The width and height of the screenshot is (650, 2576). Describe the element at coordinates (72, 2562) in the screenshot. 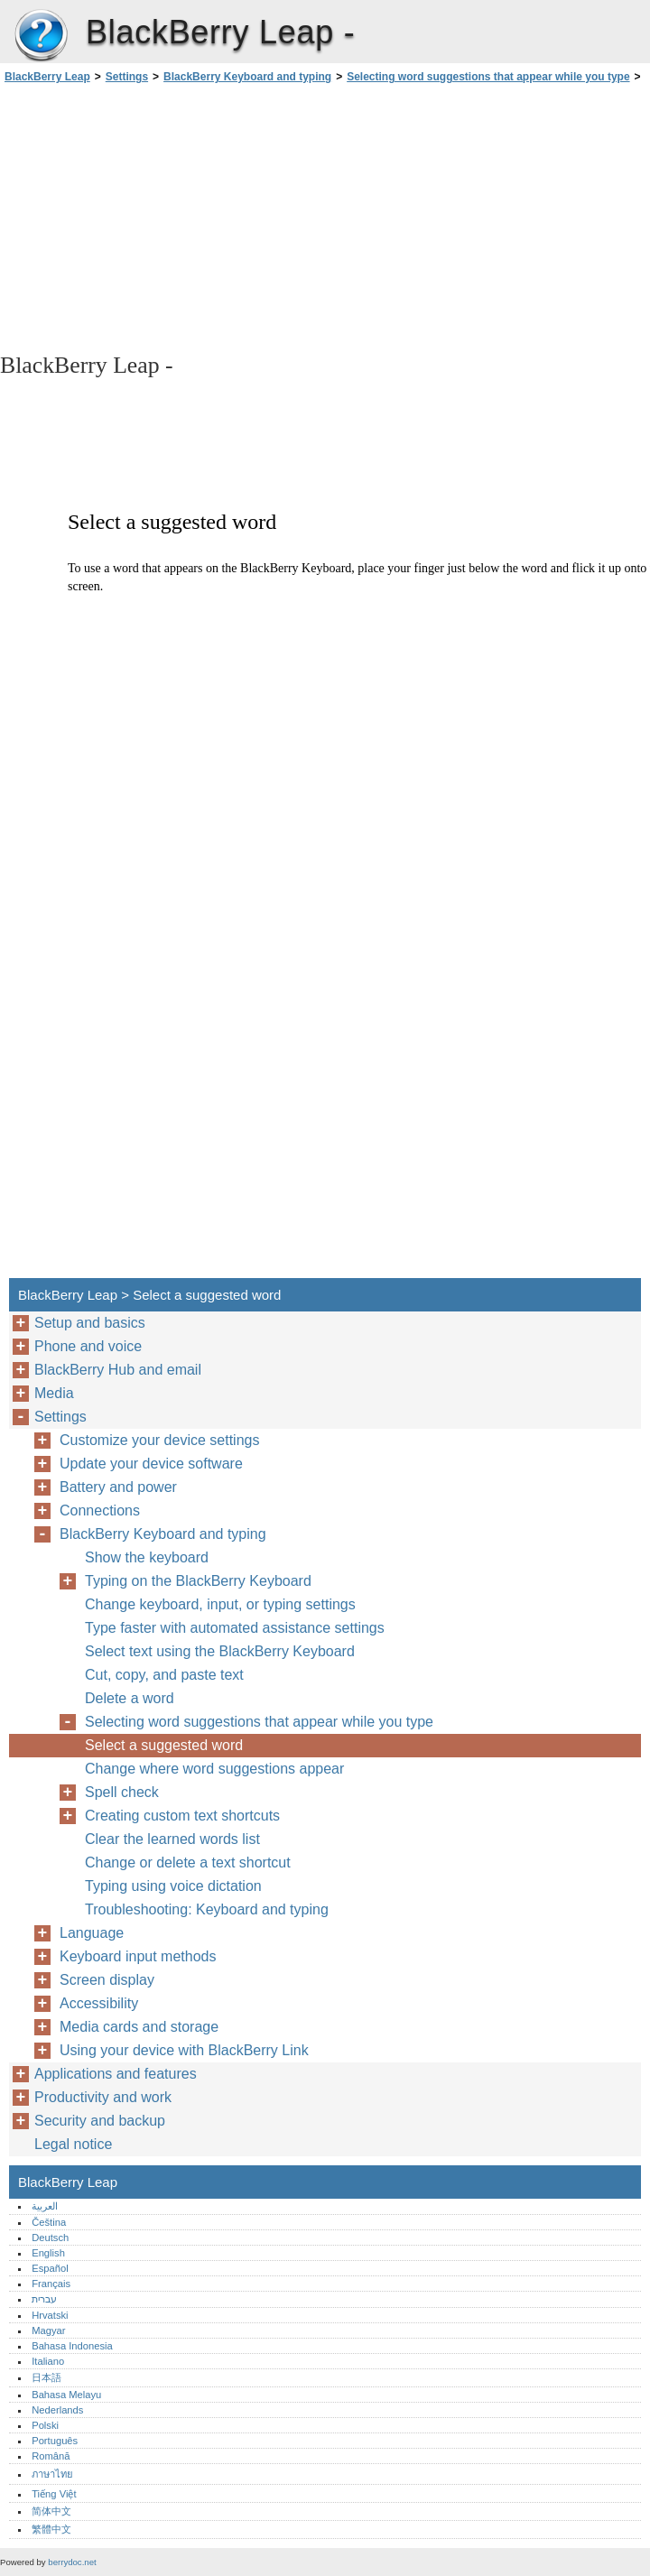

I see `berrydoc.net` at that location.